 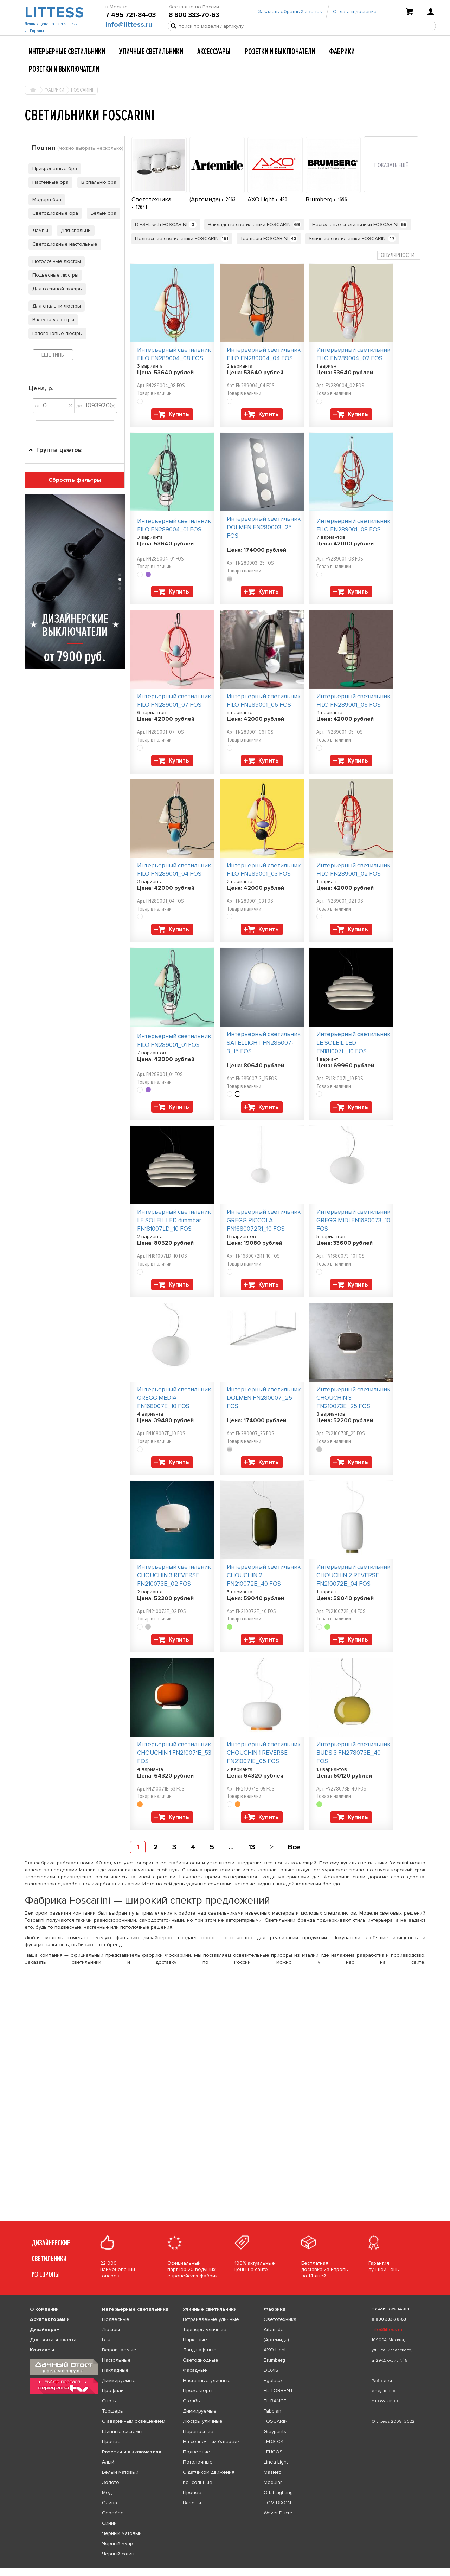 What do you see at coordinates (52, 168) in the screenshot?
I see `Прикроватные бра` at bounding box center [52, 168].